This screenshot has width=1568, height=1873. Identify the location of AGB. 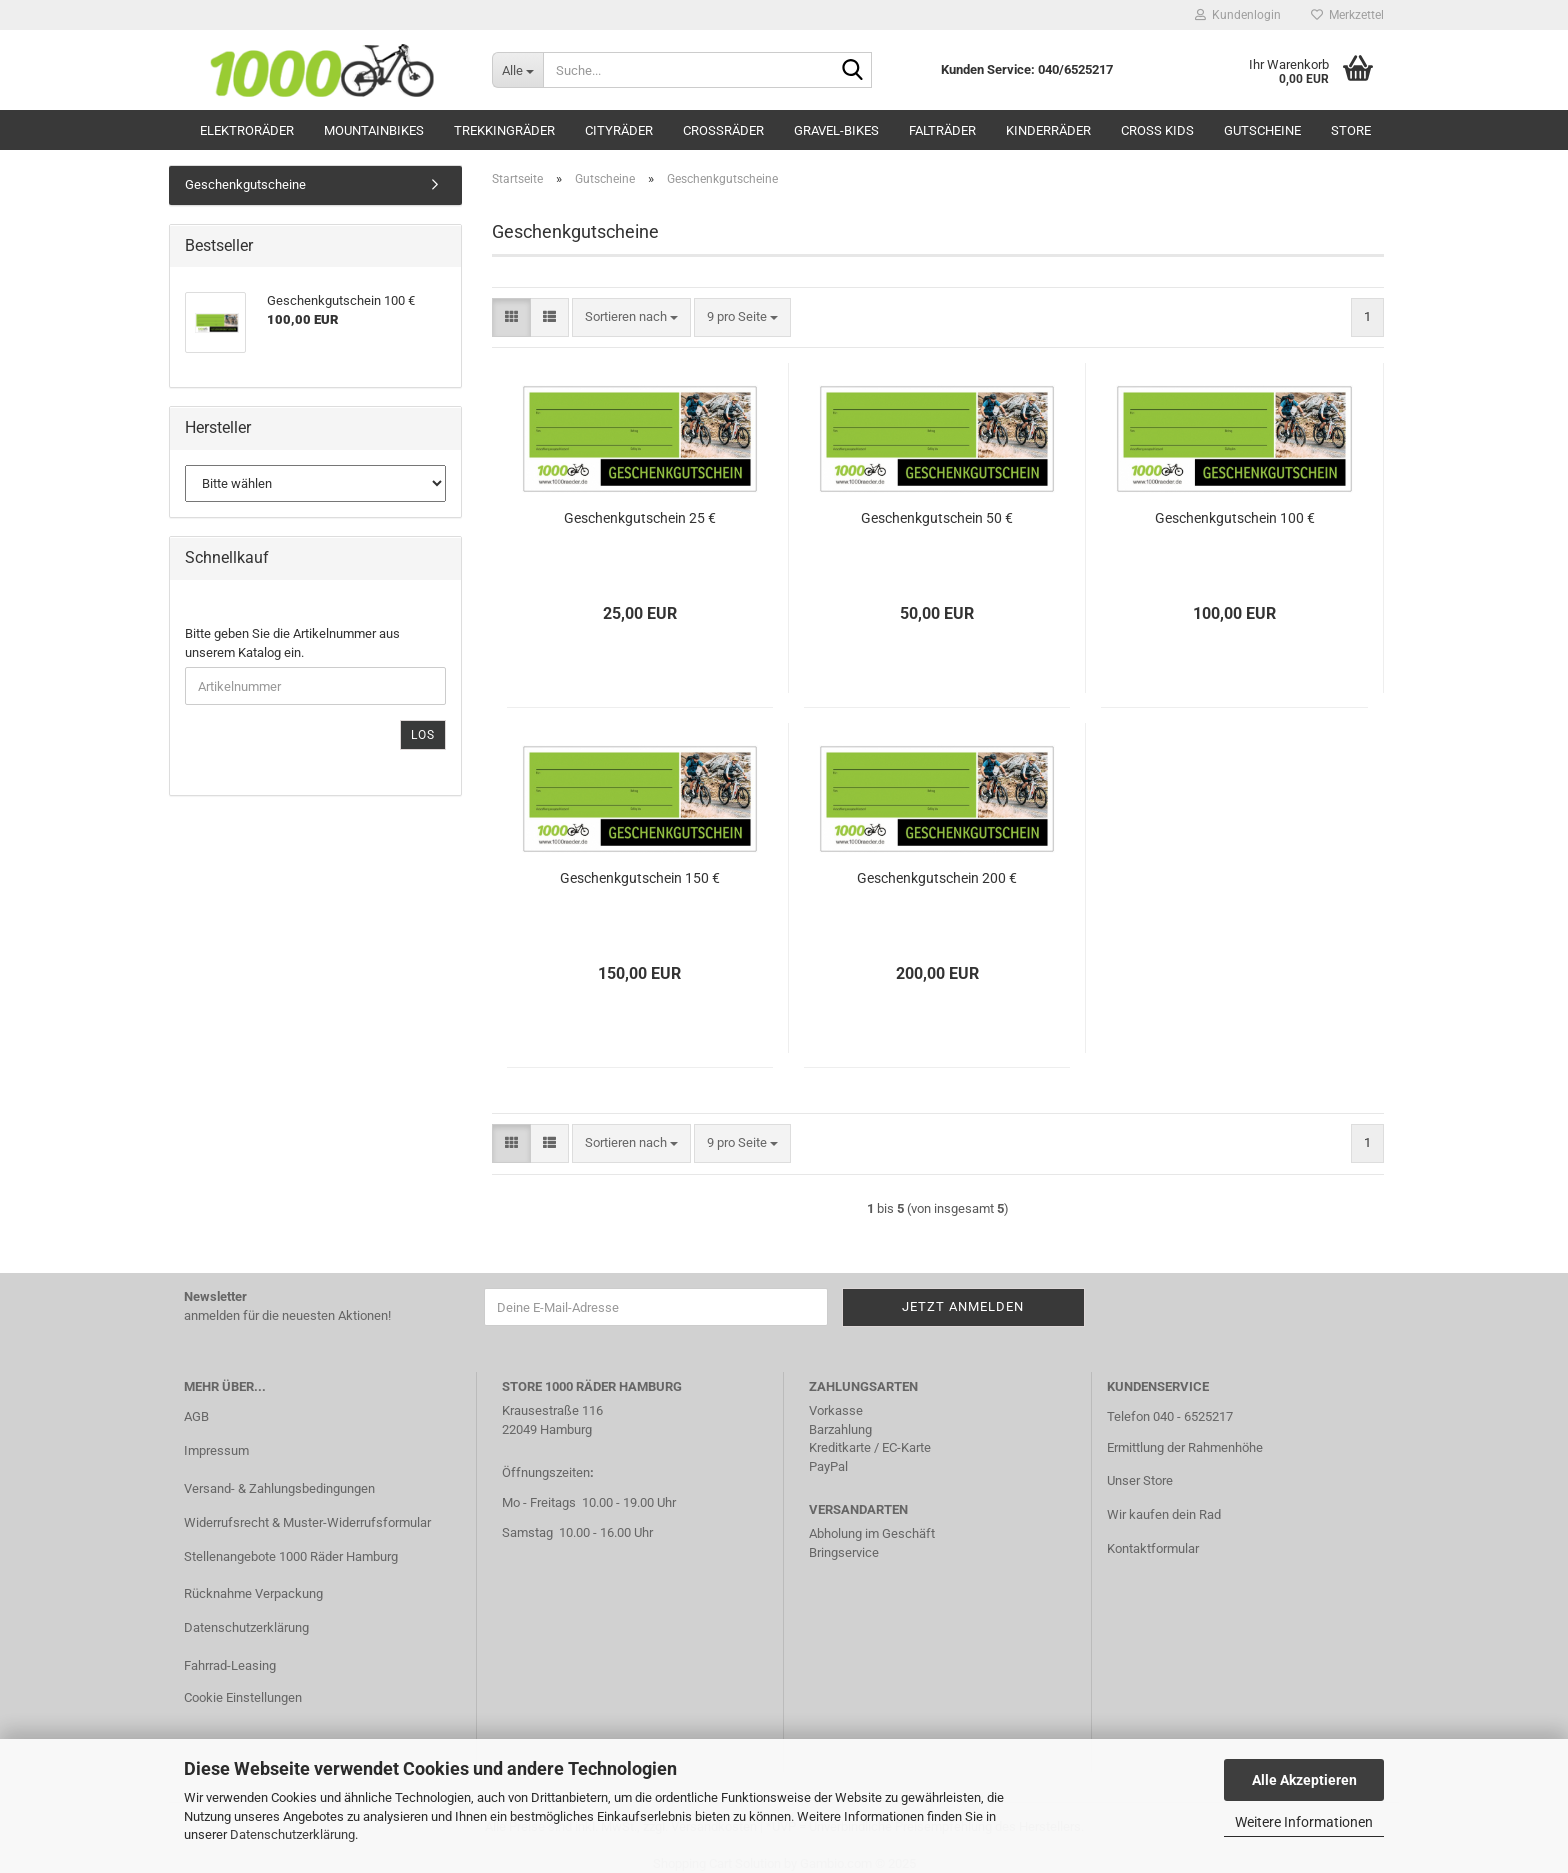
(196, 1416).